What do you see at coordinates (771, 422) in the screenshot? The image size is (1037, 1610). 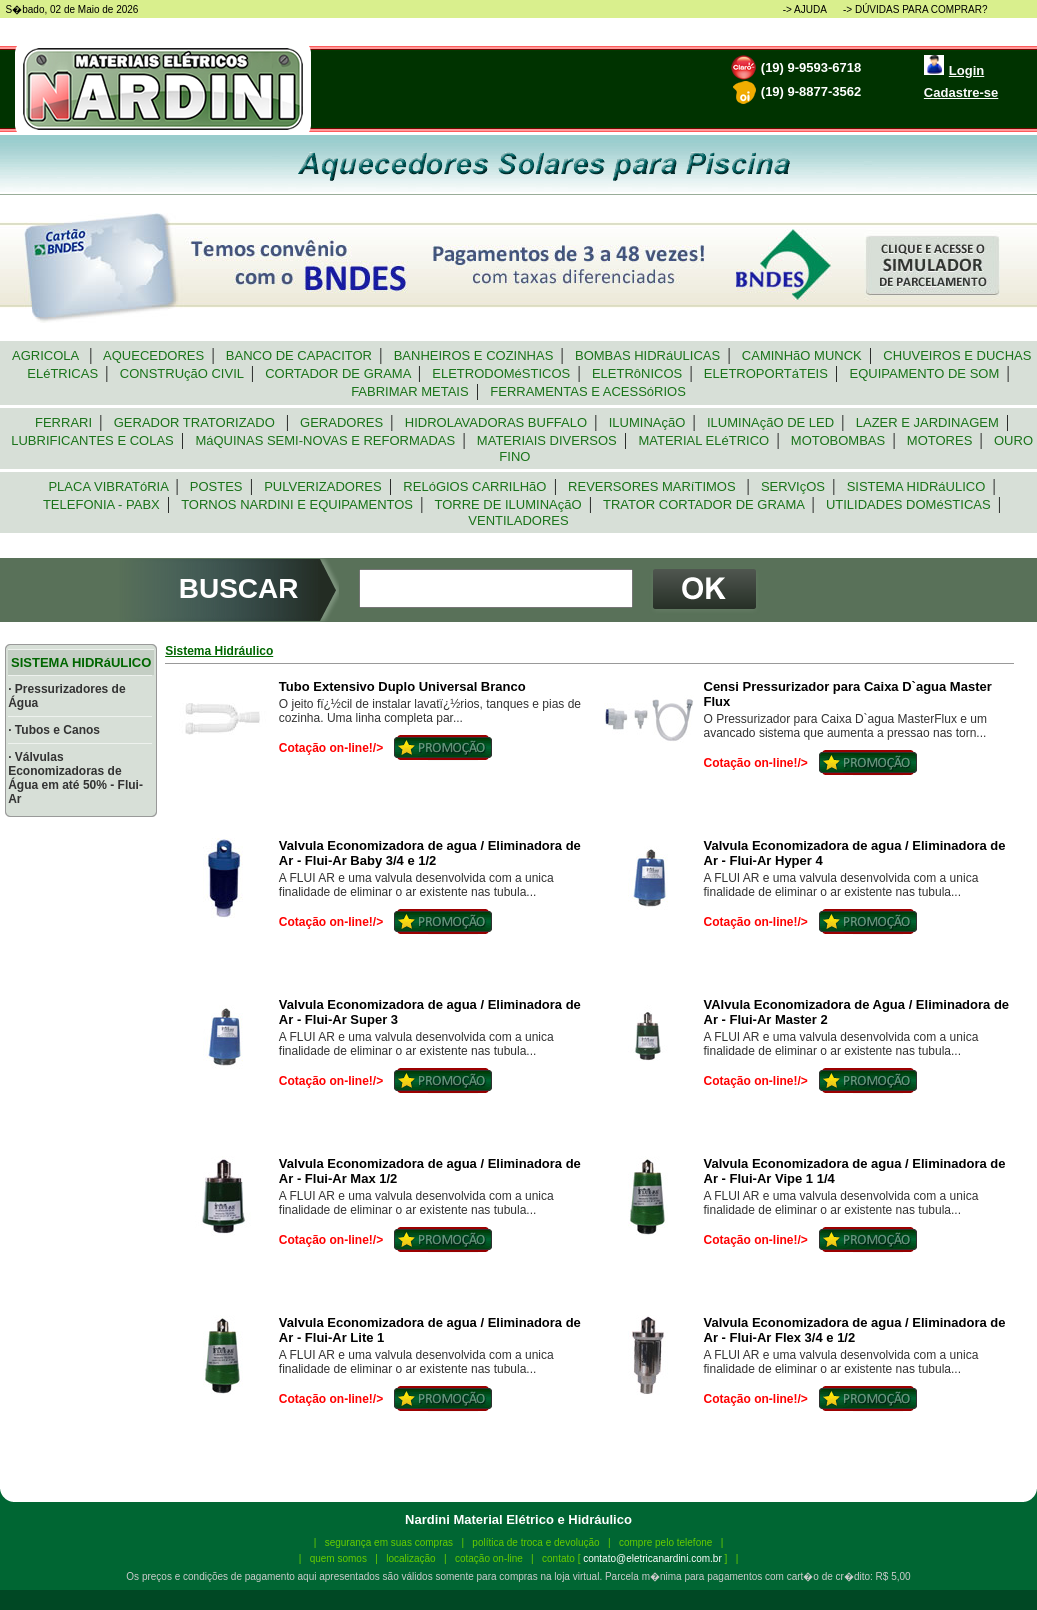 I see `ILUMINAçãO DE LED` at bounding box center [771, 422].